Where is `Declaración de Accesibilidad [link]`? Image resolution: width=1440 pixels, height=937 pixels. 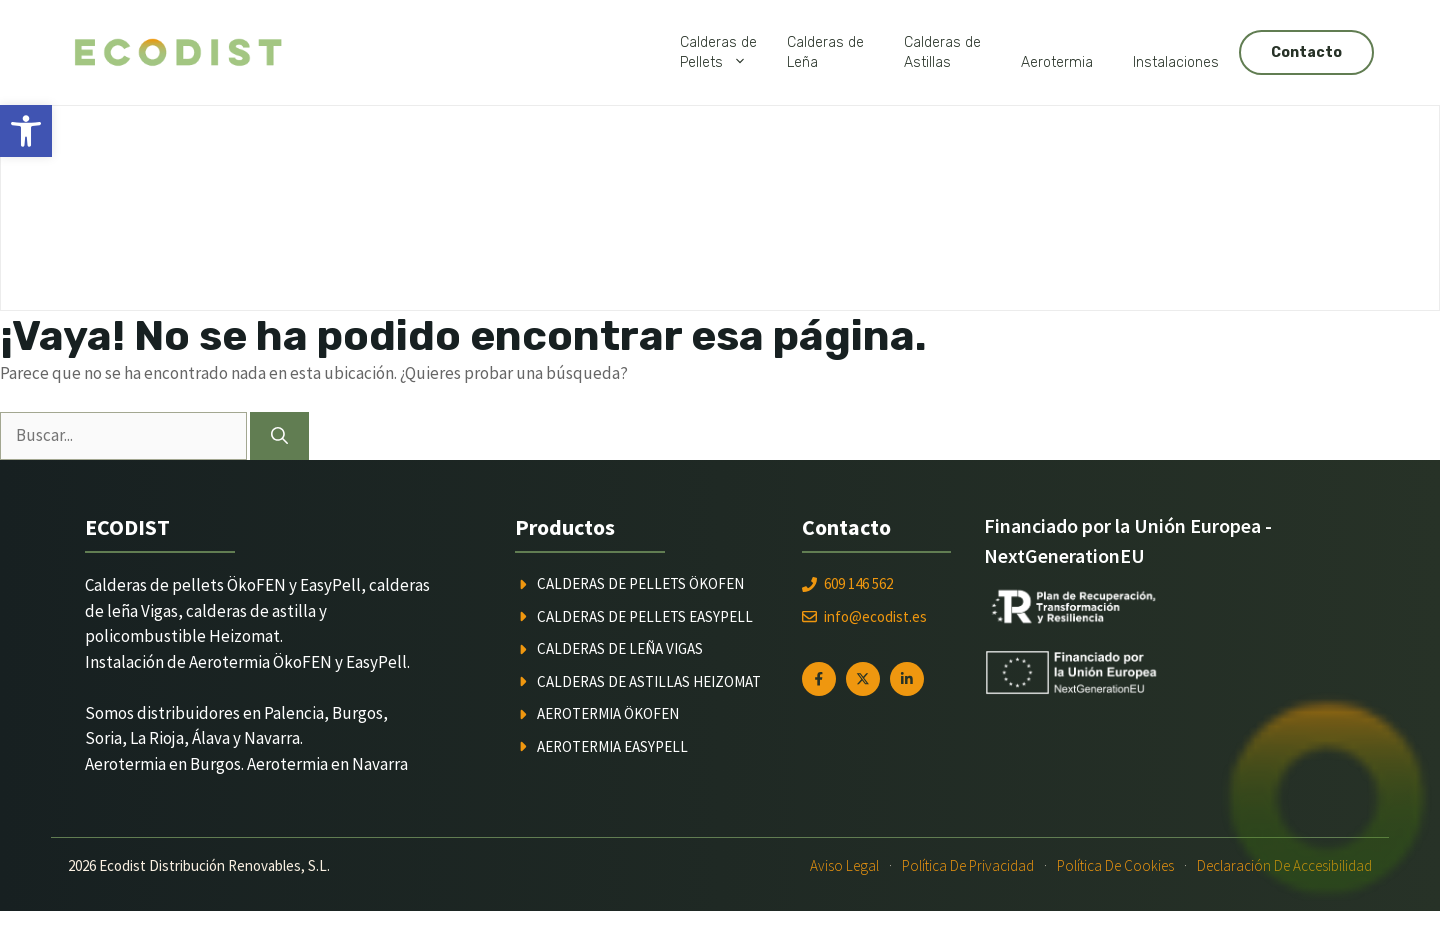
Declaración de Accesibilidad [link] is located at coordinates (1284, 865).